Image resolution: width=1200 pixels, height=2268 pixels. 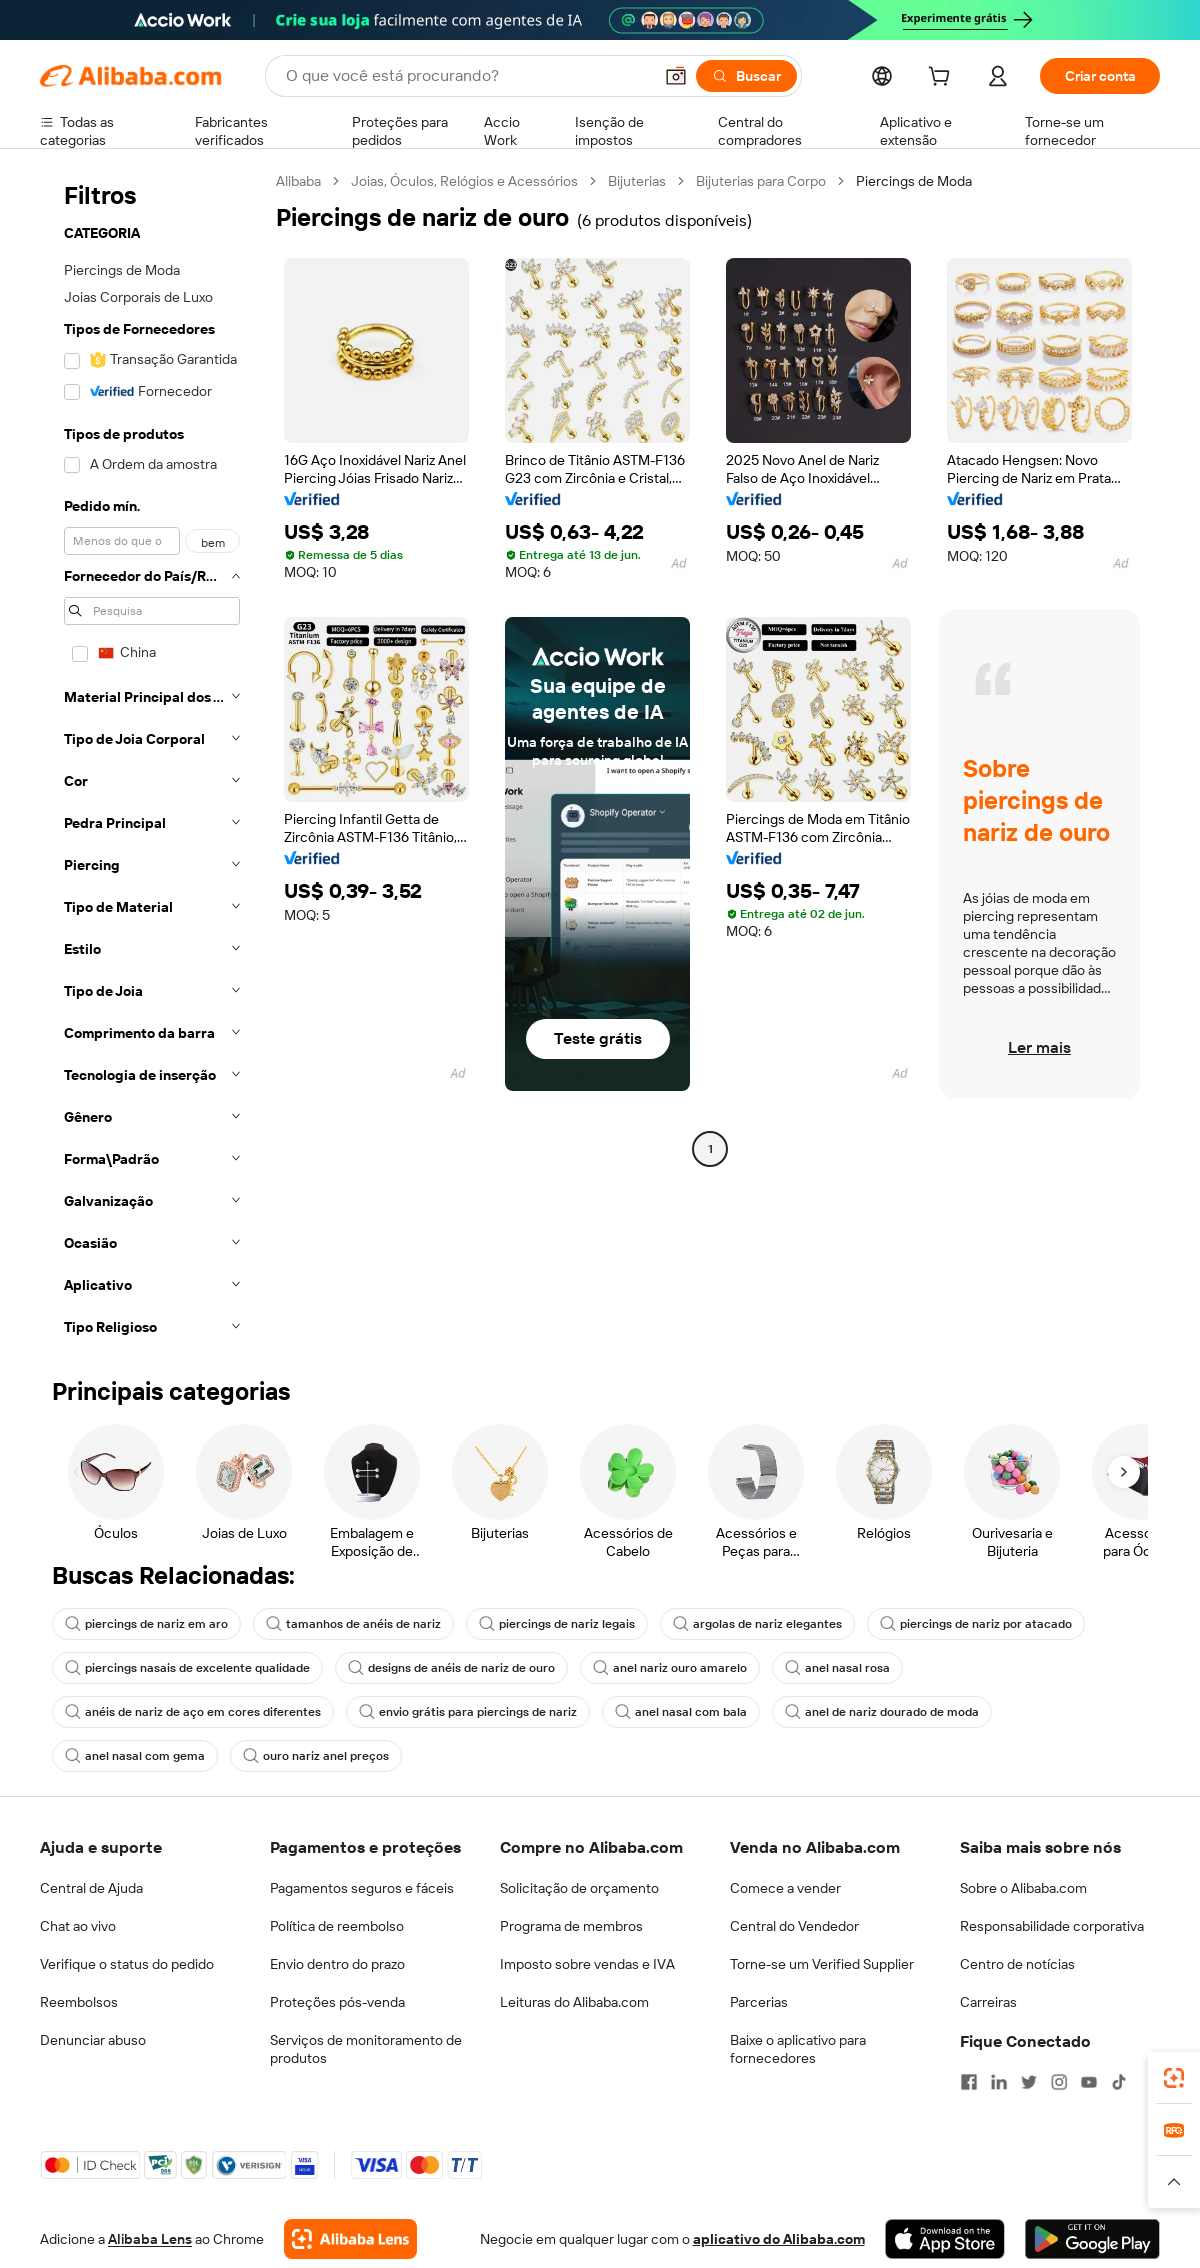 I want to click on [Visit Alibaba.com on YouTube], so click(x=1089, y=2082).